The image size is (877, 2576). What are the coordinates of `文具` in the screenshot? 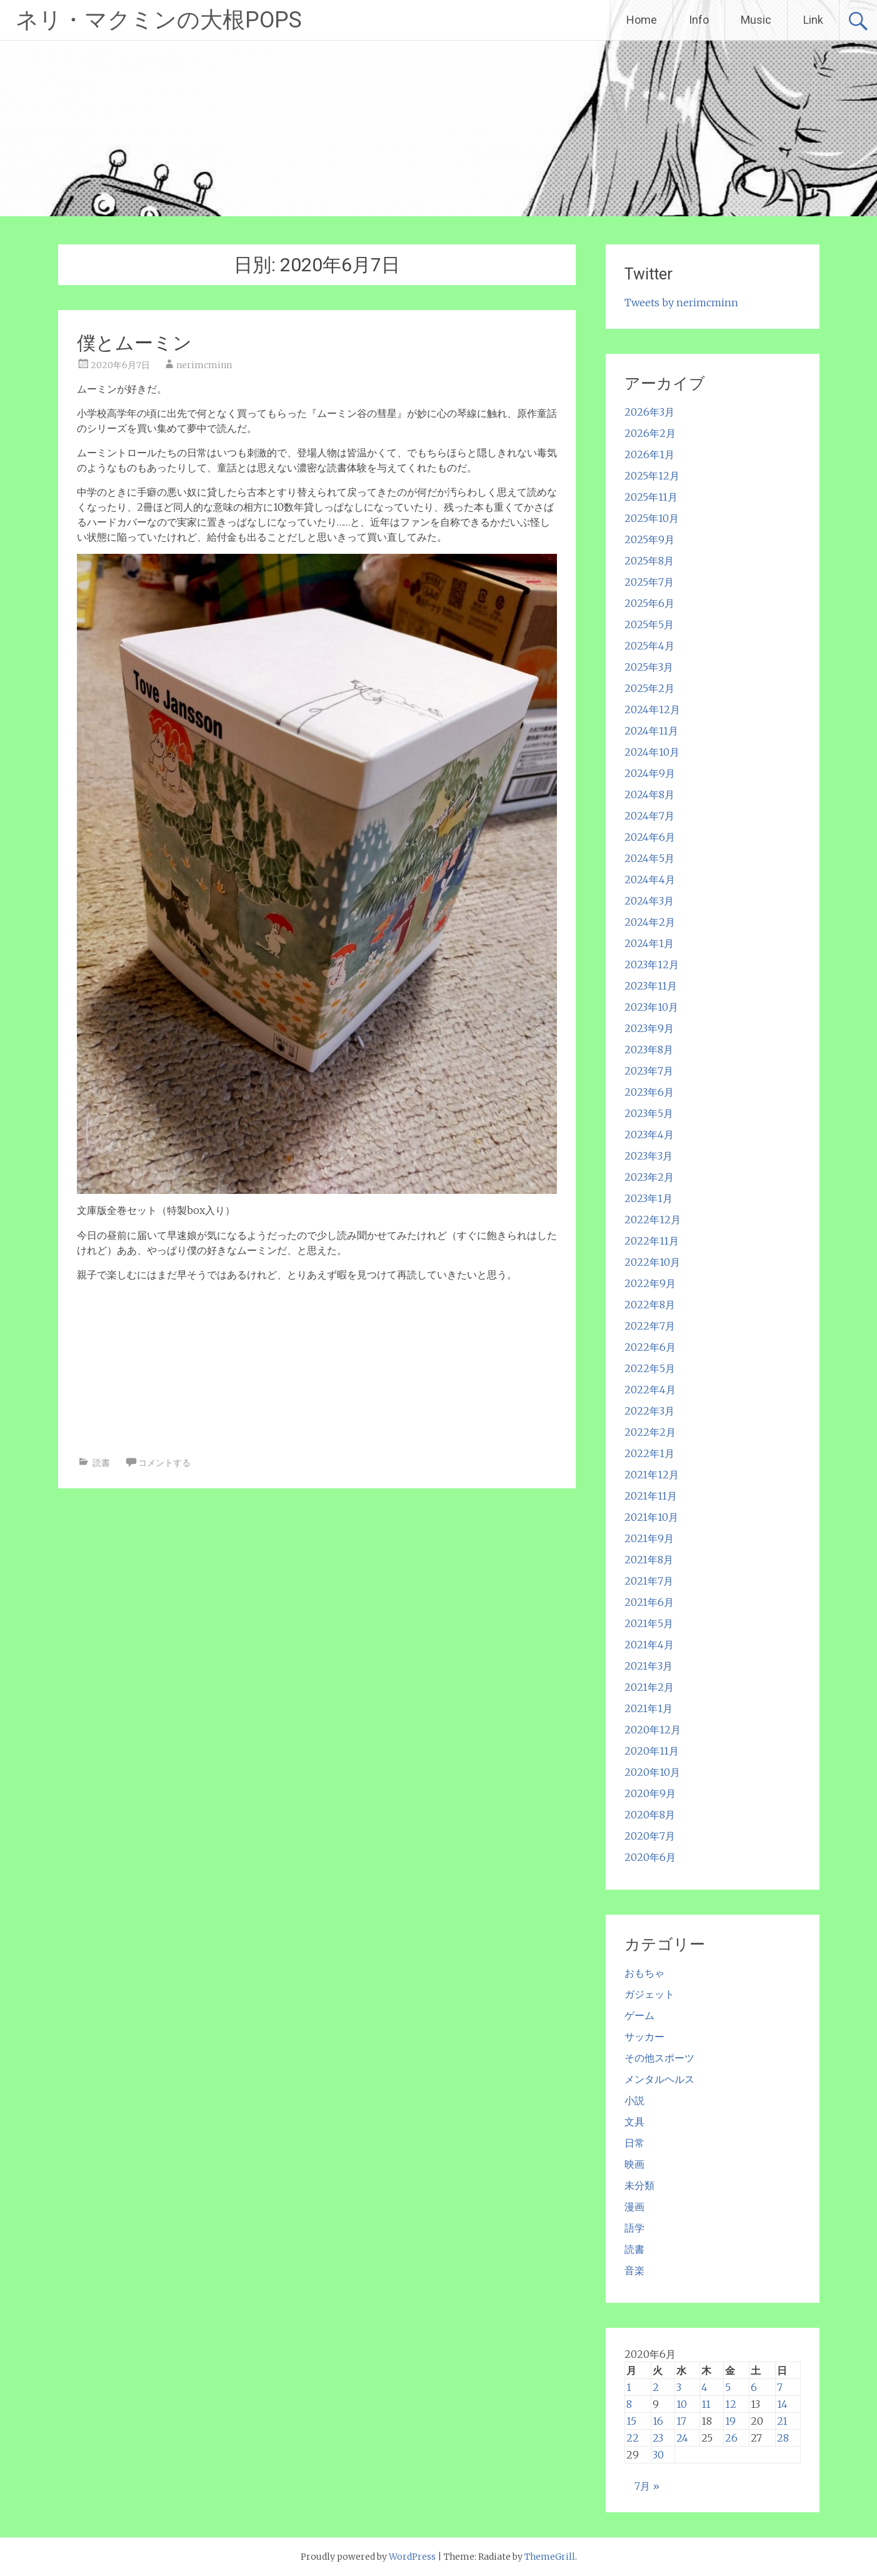 It's located at (634, 2121).